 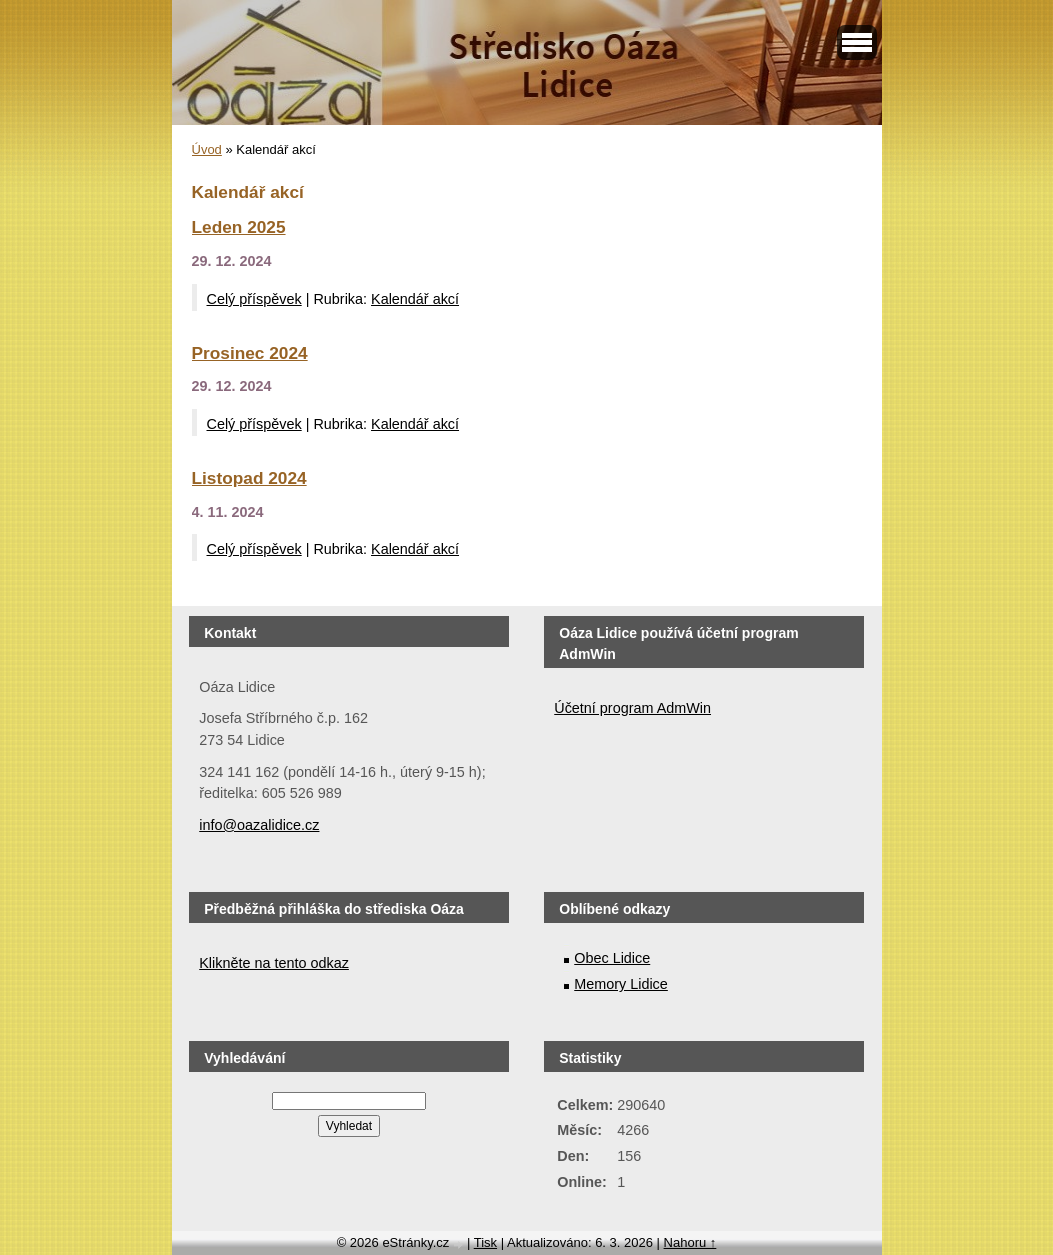 What do you see at coordinates (207, 149) in the screenshot?
I see `Úvod` at bounding box center [207, 149].